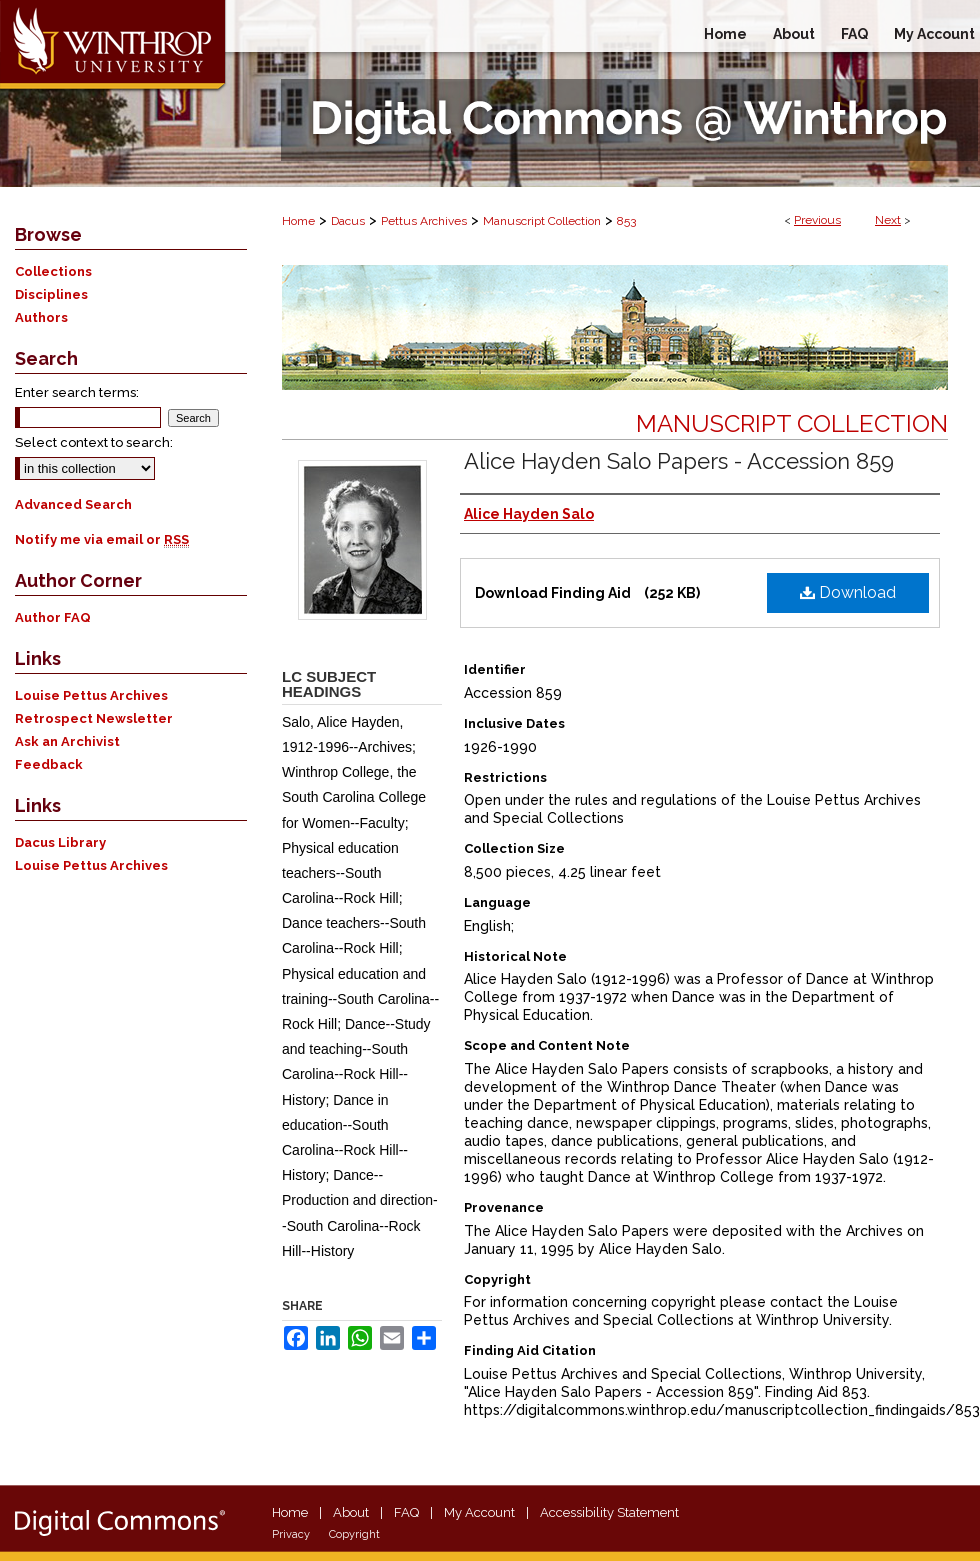  What do you see at coordinates (424, 221) in the screenshot?
I see `Pettus Archives` at bounding box center [424, 221].